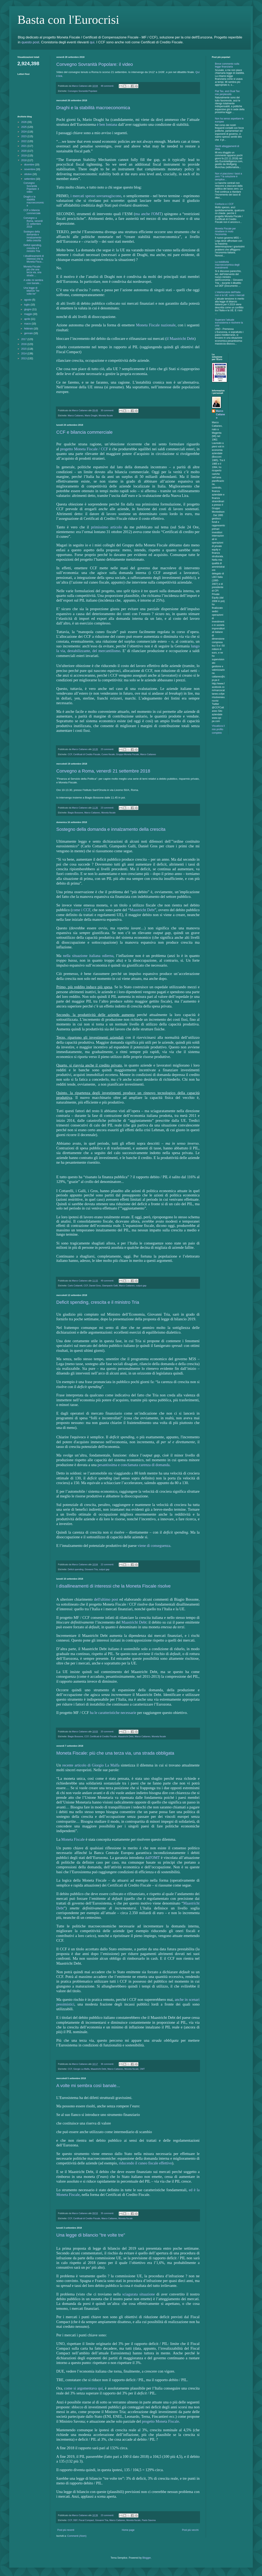  I want to click on qui, so click(92, 42).